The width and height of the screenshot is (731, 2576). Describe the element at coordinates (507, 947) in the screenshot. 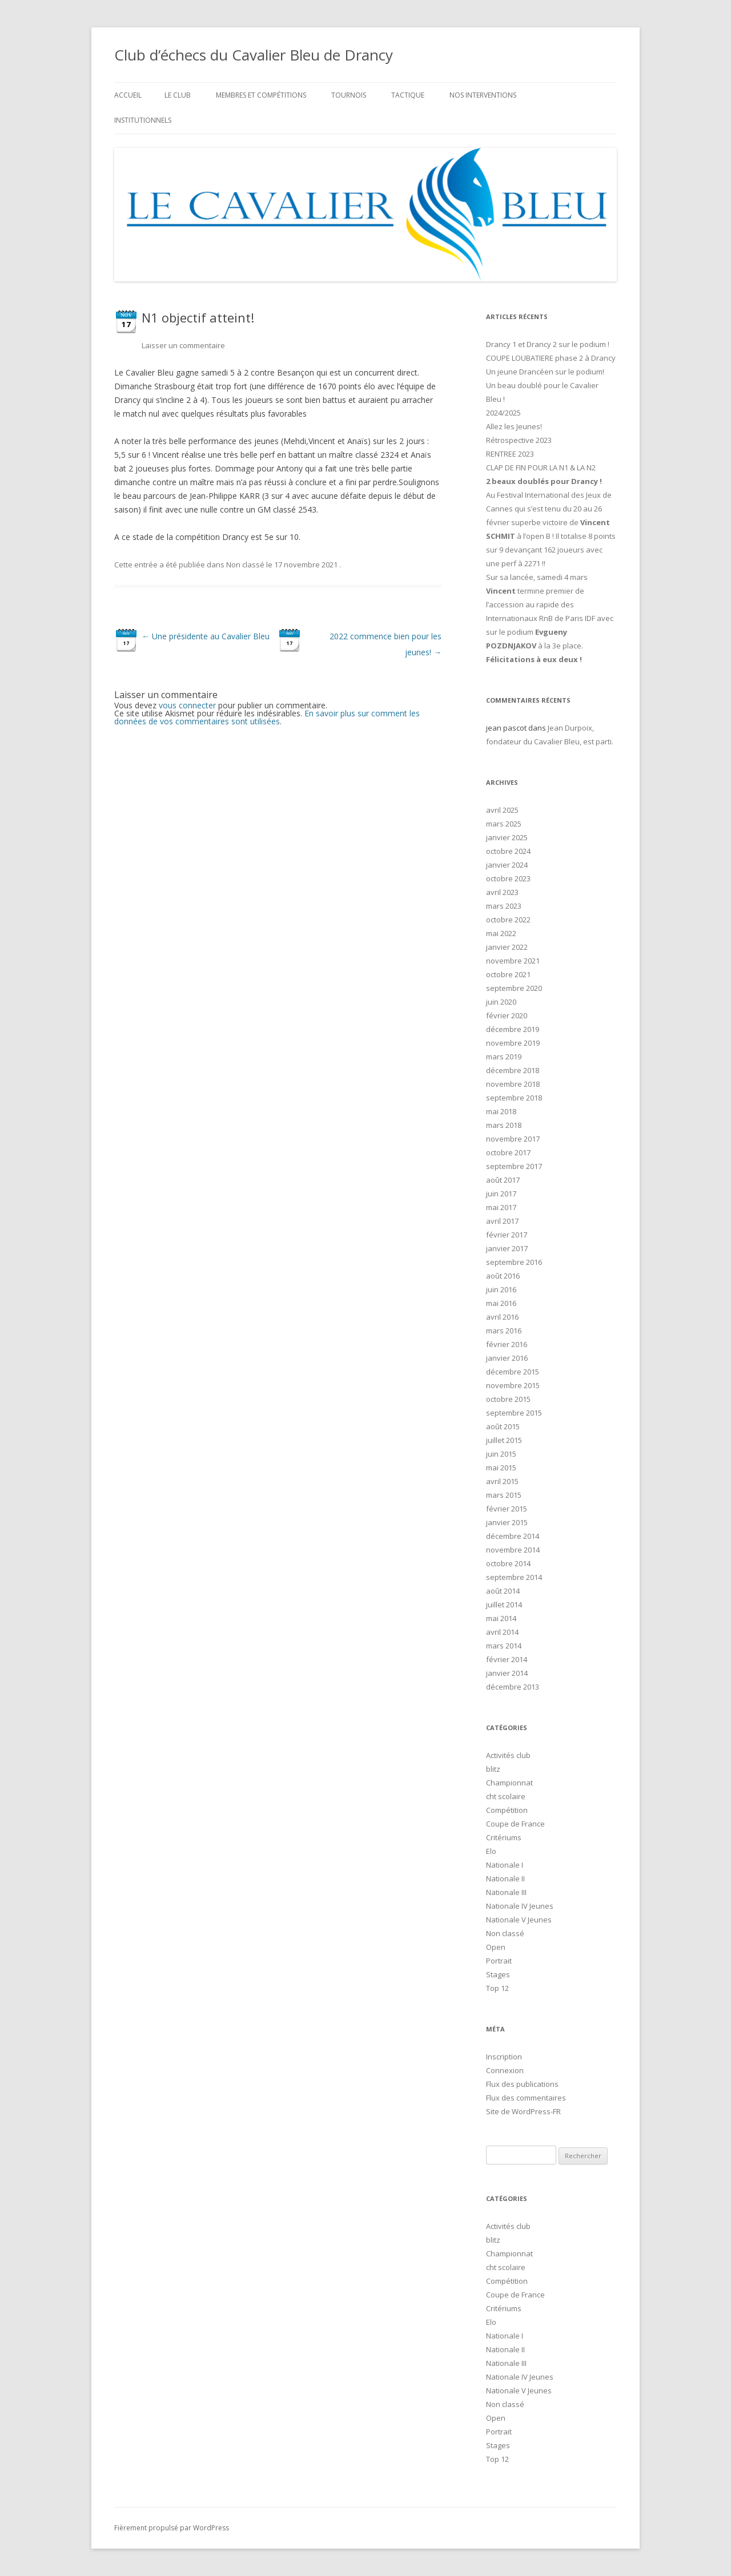

I see `janvier 2022` at that location.